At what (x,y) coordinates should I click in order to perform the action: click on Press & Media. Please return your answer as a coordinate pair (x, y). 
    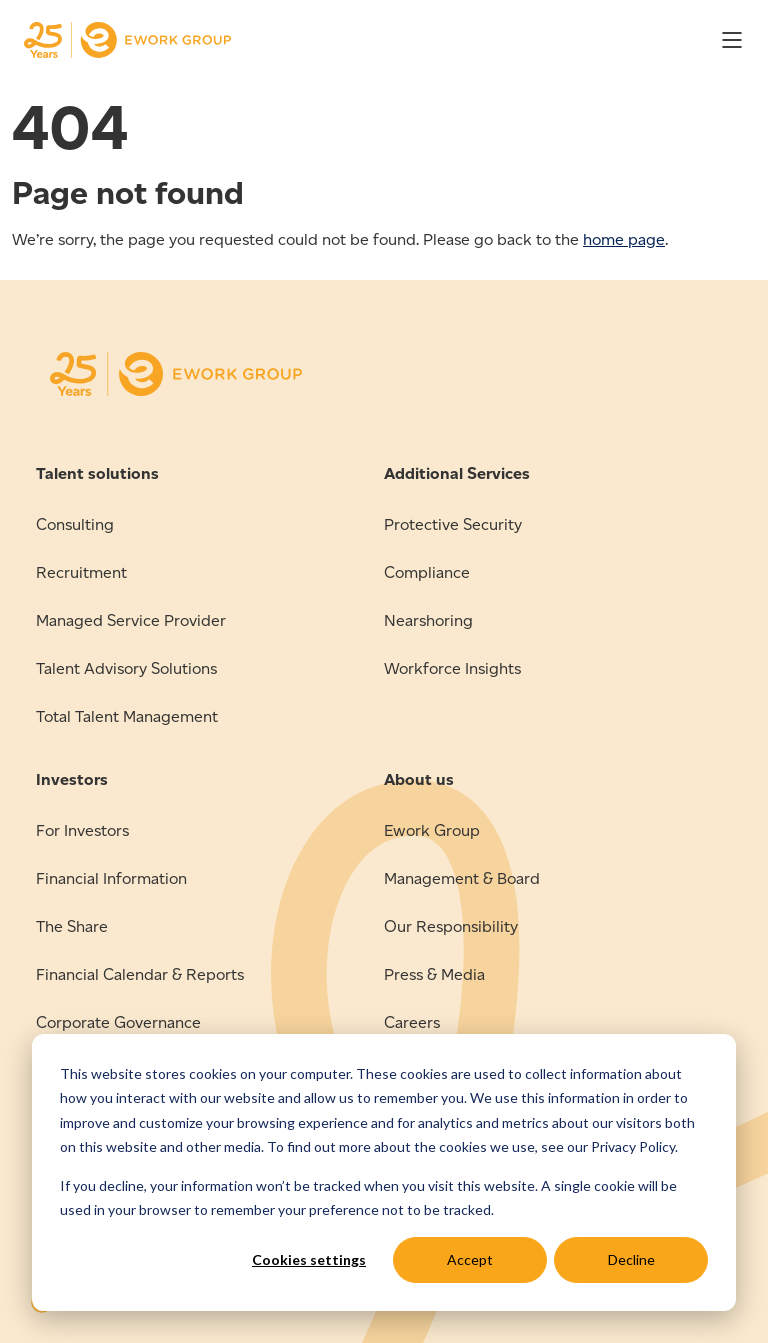
    Looking at the image, I should click on (434, 974).